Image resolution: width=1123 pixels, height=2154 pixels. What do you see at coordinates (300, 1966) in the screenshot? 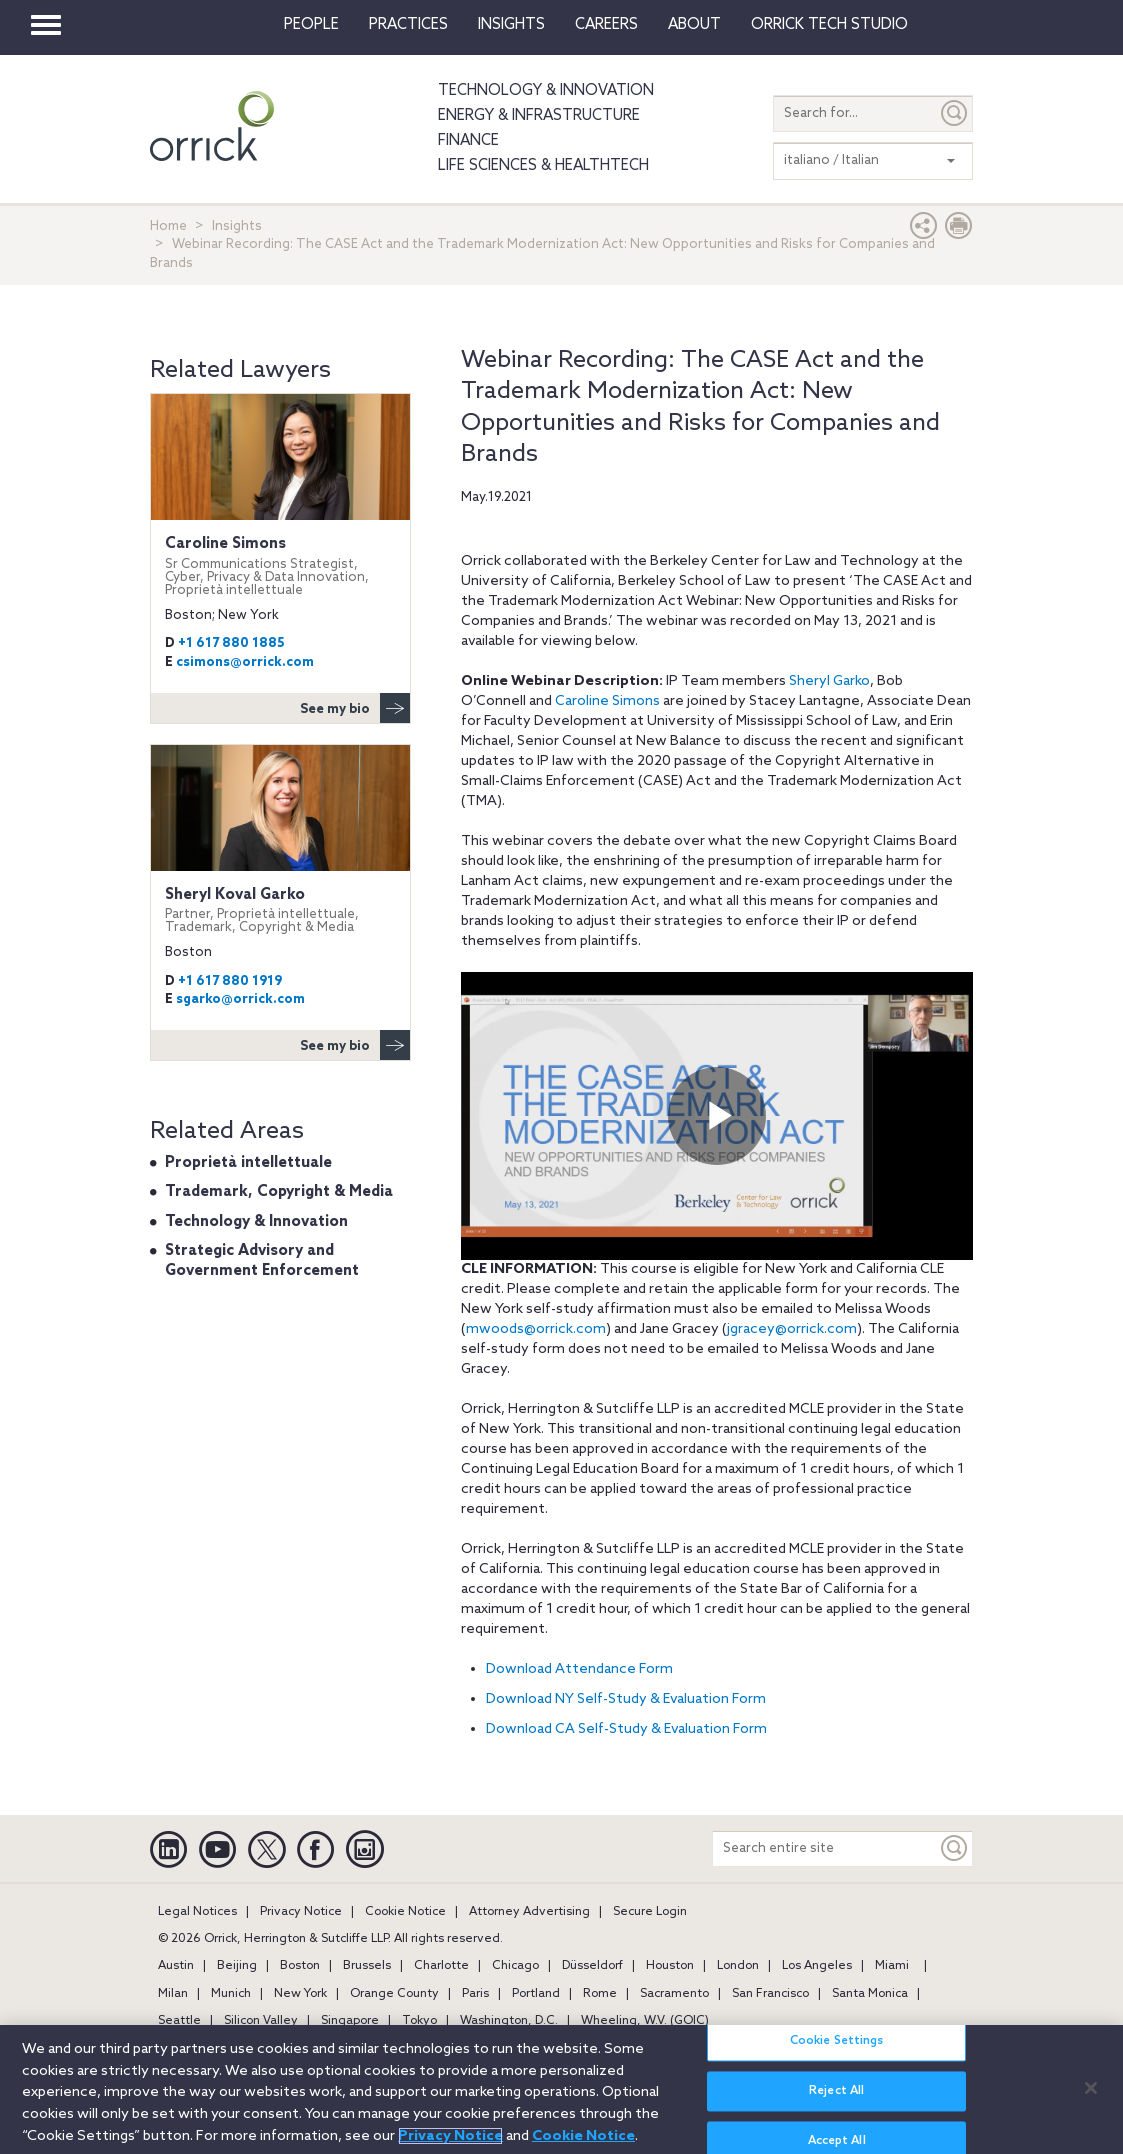
I see `Boston` at bounding box center [300, 1966].